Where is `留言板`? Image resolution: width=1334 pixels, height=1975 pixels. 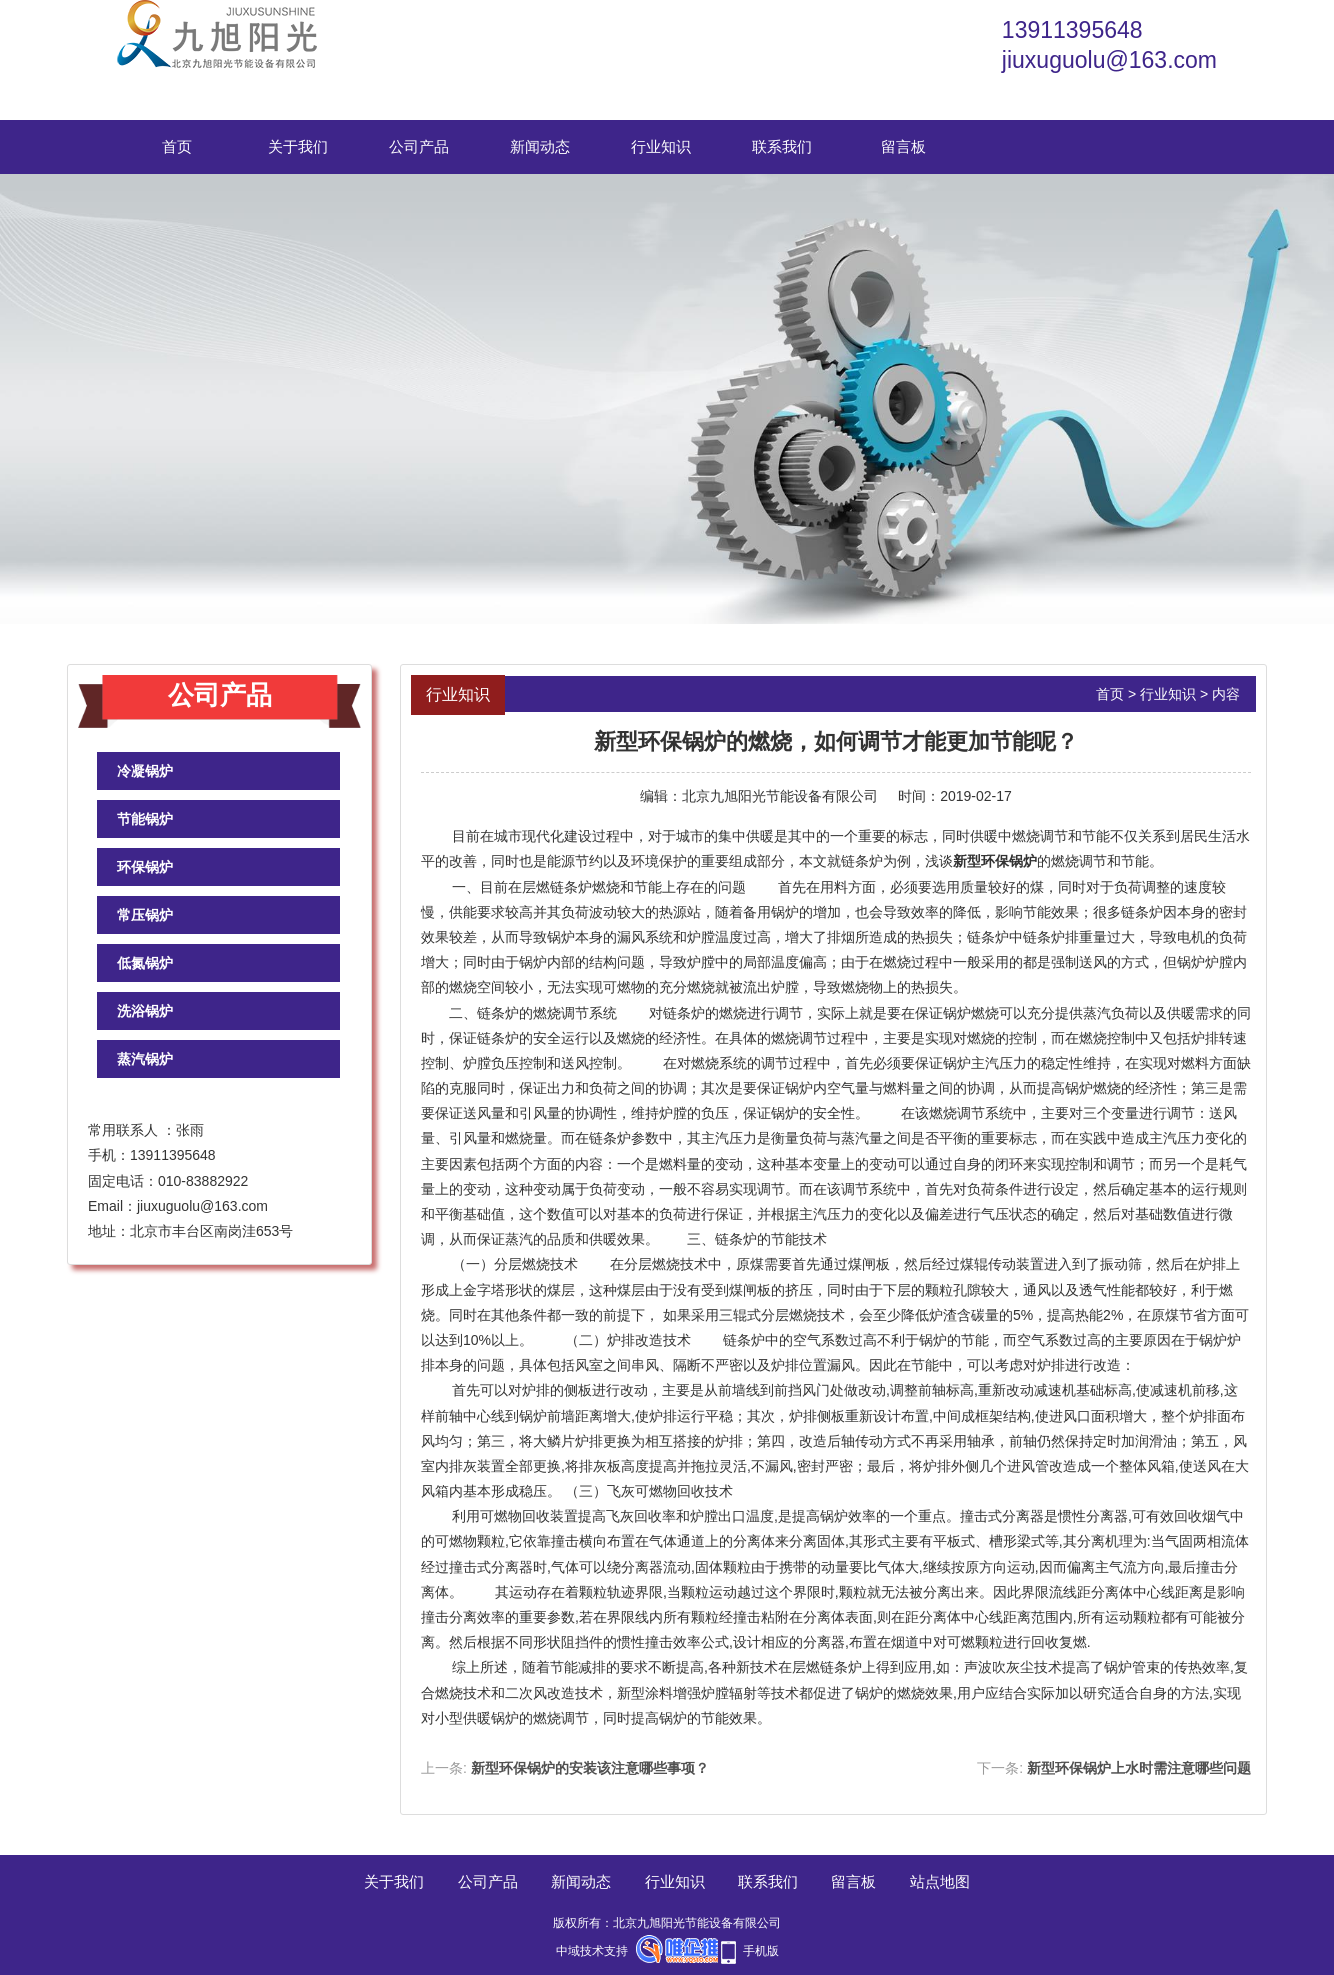 留言板 is located at coordinates (903, 146).